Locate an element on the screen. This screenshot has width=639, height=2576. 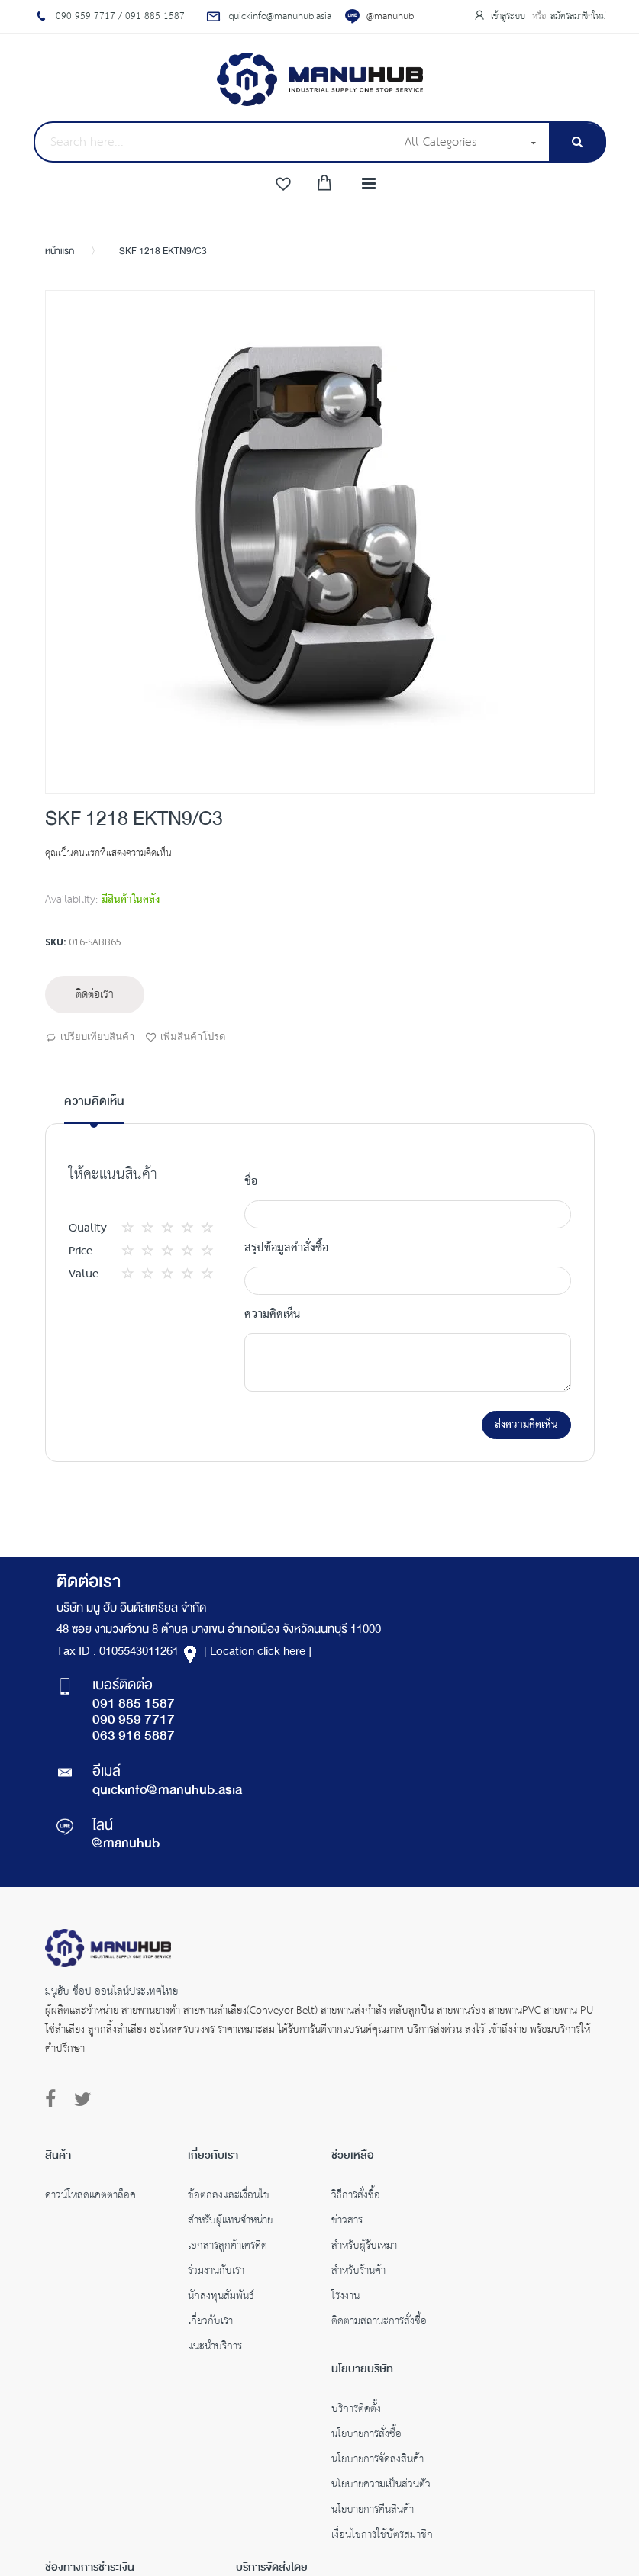
ร่วมงานกับเรา is located at coordinates (216, 2272).